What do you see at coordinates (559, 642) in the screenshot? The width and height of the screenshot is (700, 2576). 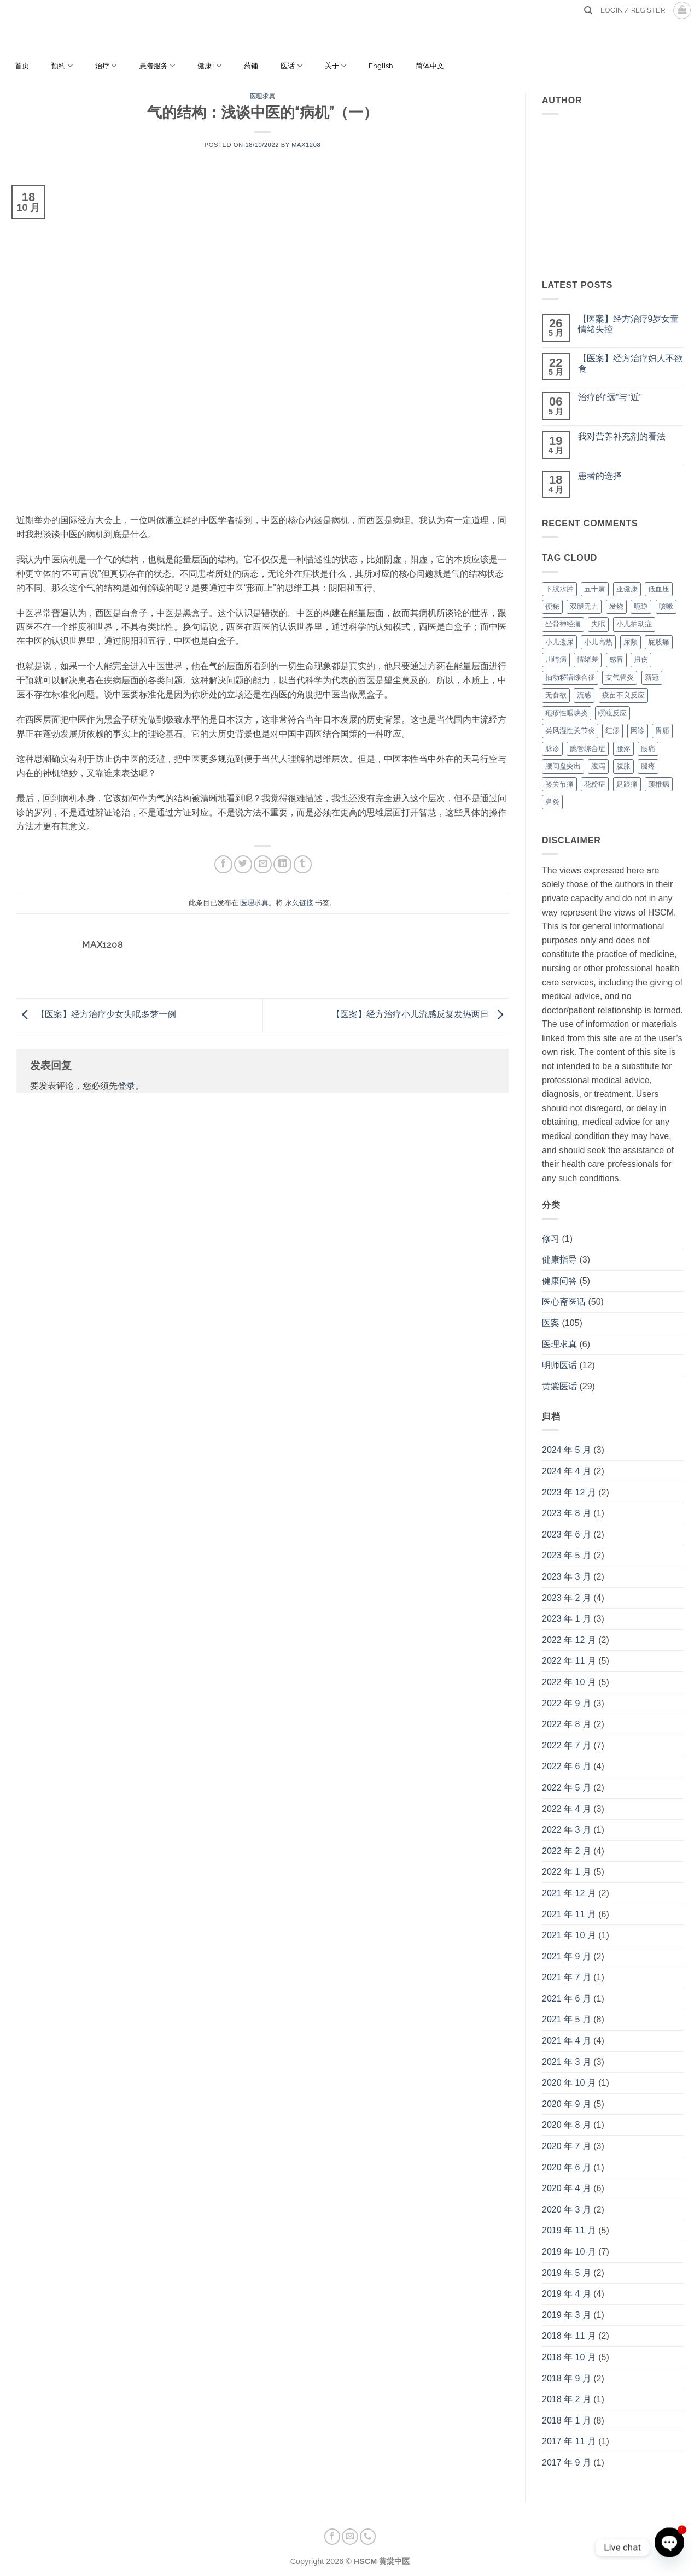 I see `小儿遗尿 [小儿遗尿 (1 项)]` at bounding box center [559, 642].